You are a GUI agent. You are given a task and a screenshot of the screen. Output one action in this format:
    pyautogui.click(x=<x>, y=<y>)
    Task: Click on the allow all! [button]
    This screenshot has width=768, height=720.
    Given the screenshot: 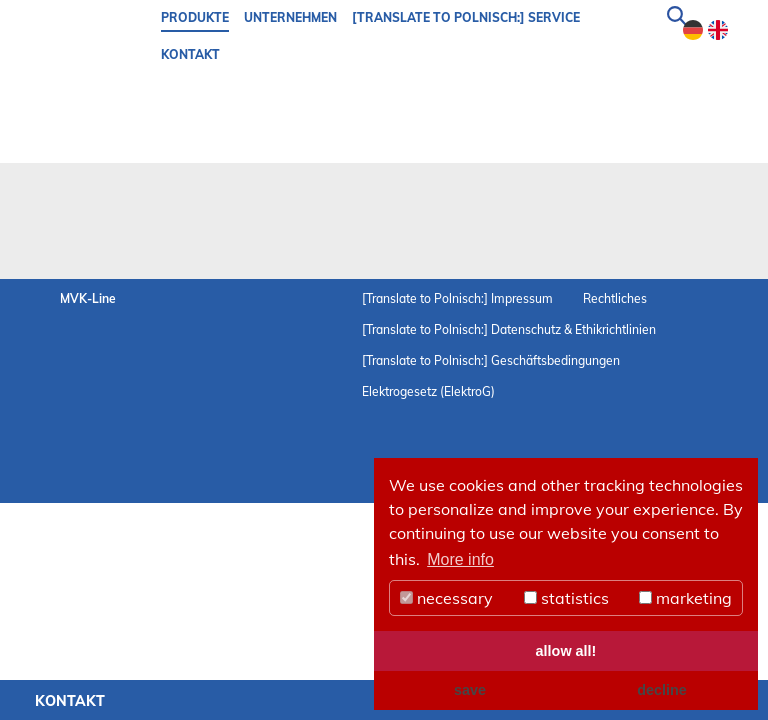 What is the action you would take?
    pyautogui.click(x=566, y=651)
    